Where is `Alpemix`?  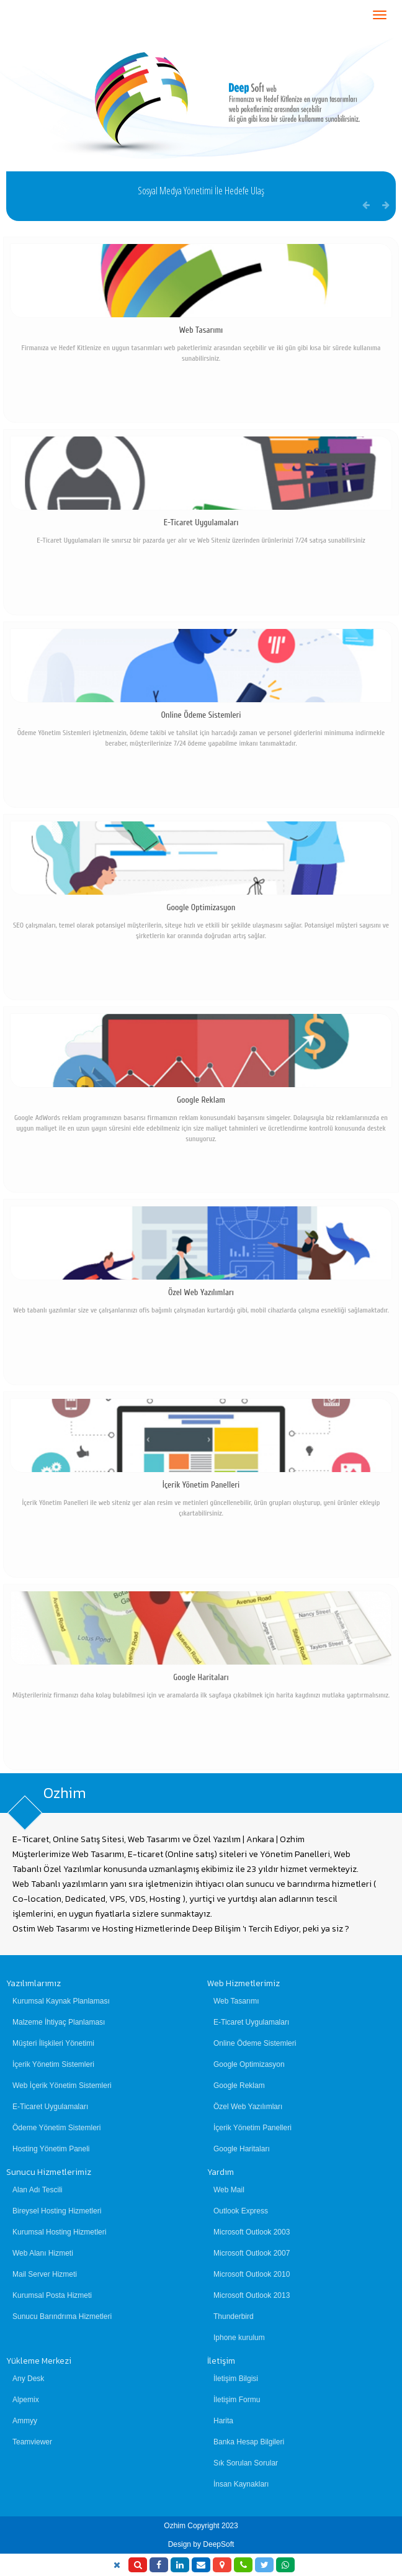
Alpemix is located at coordinates (25, 2399).